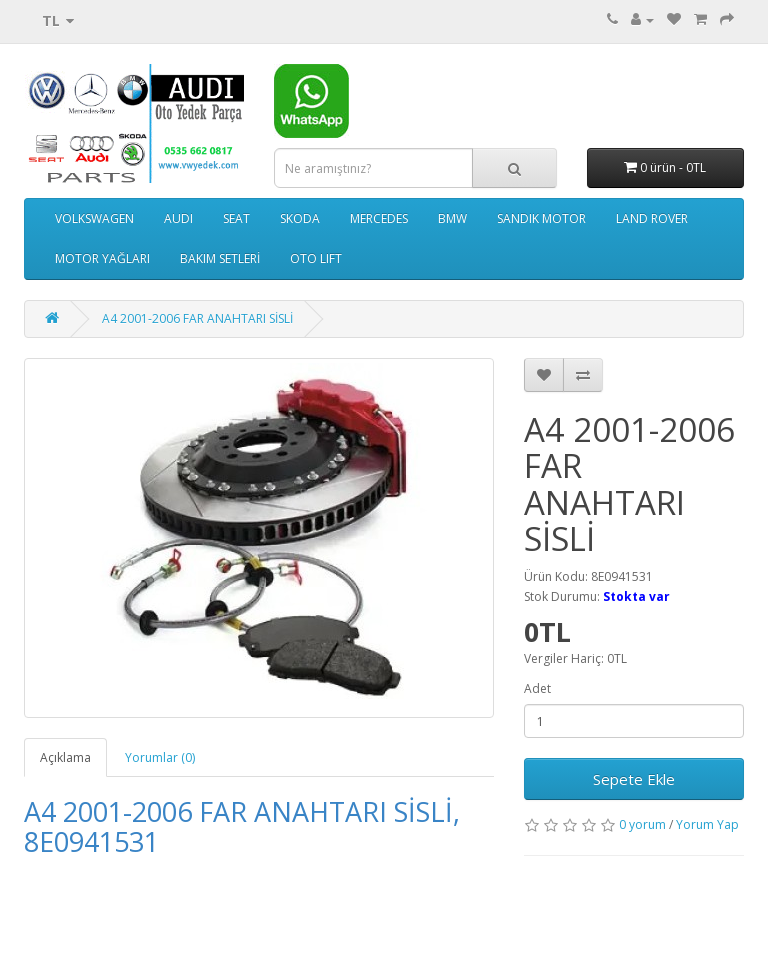 This screenshot has height=958, width=768. What do you see at coordinates (160, 757) in the screenshot?
I see `Yorumlar (0)` at bounding box center [160, 757].